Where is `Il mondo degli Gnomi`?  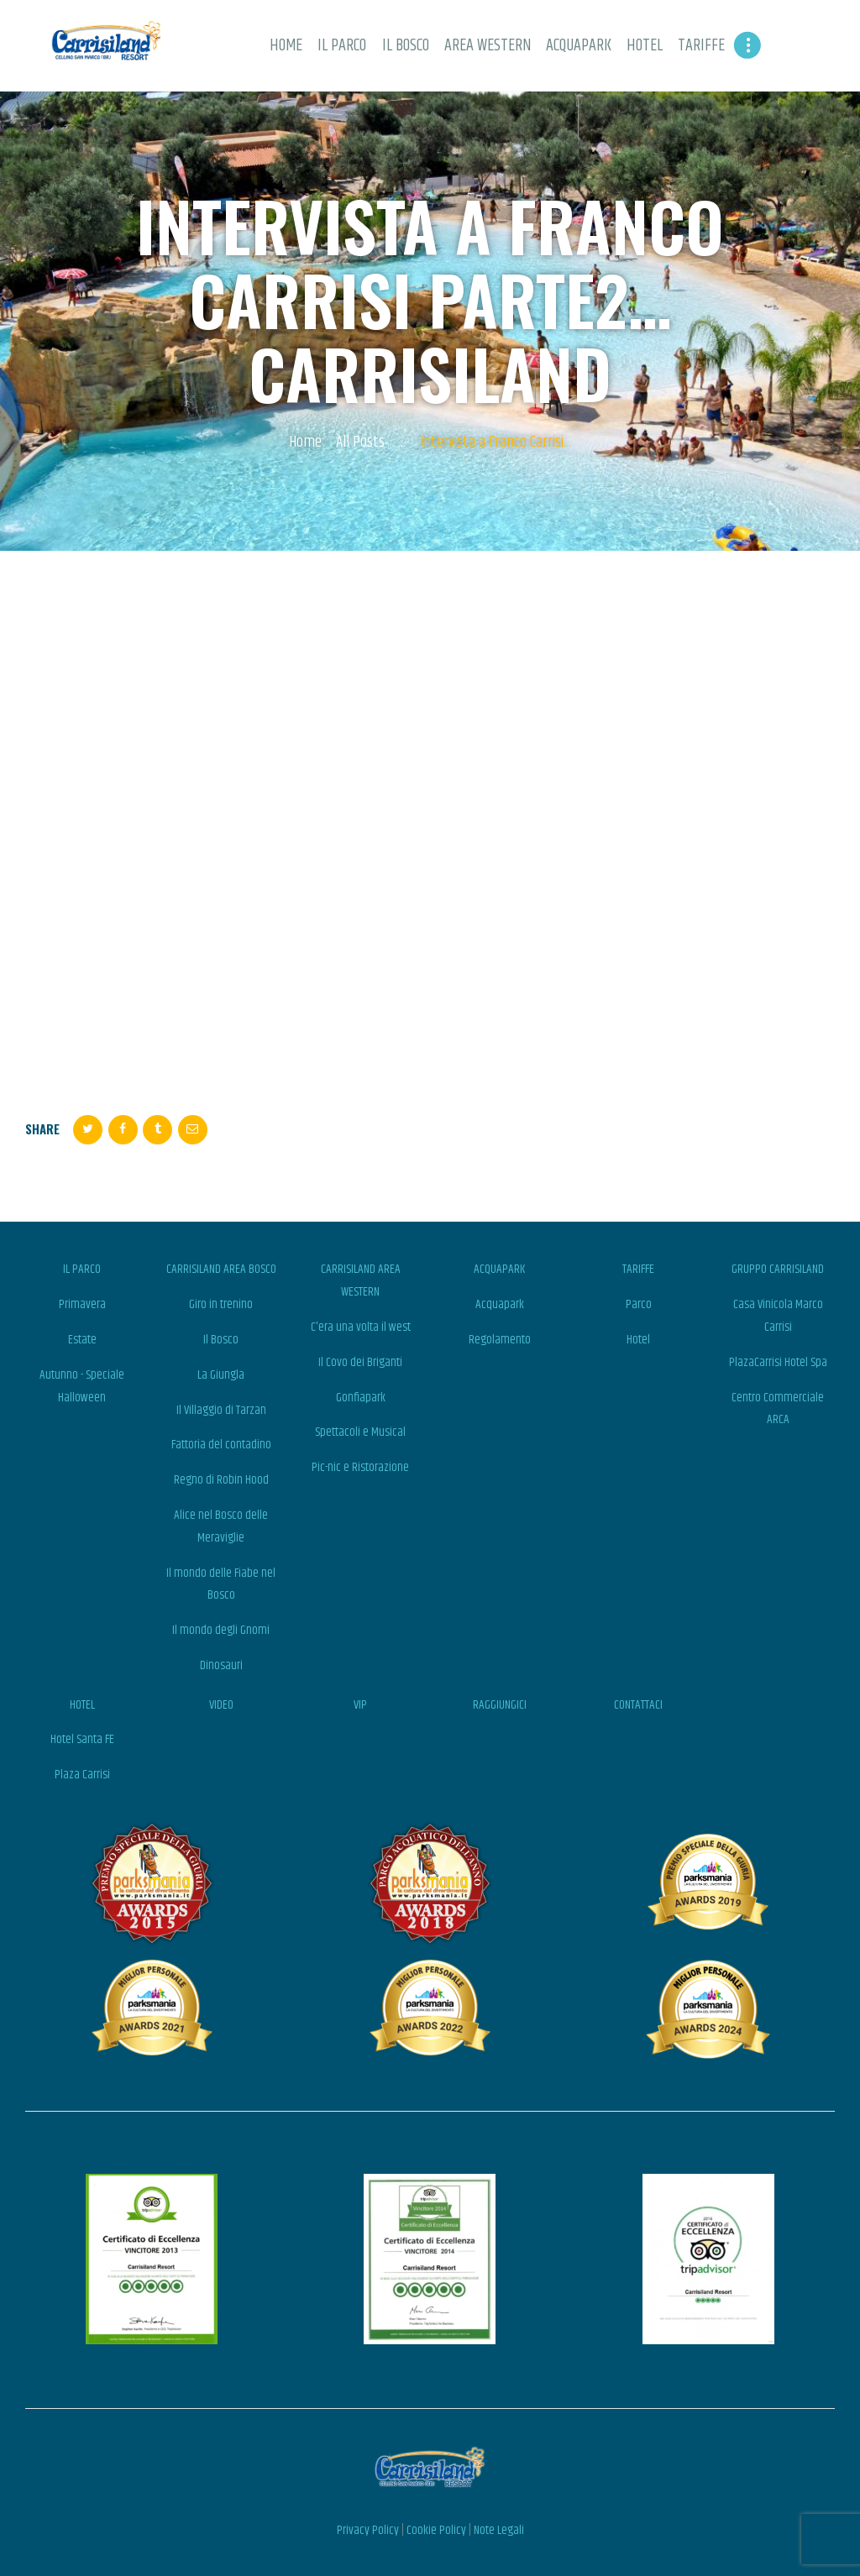 Il mondo degli Gnomi is located at coordinates (221, 1630).